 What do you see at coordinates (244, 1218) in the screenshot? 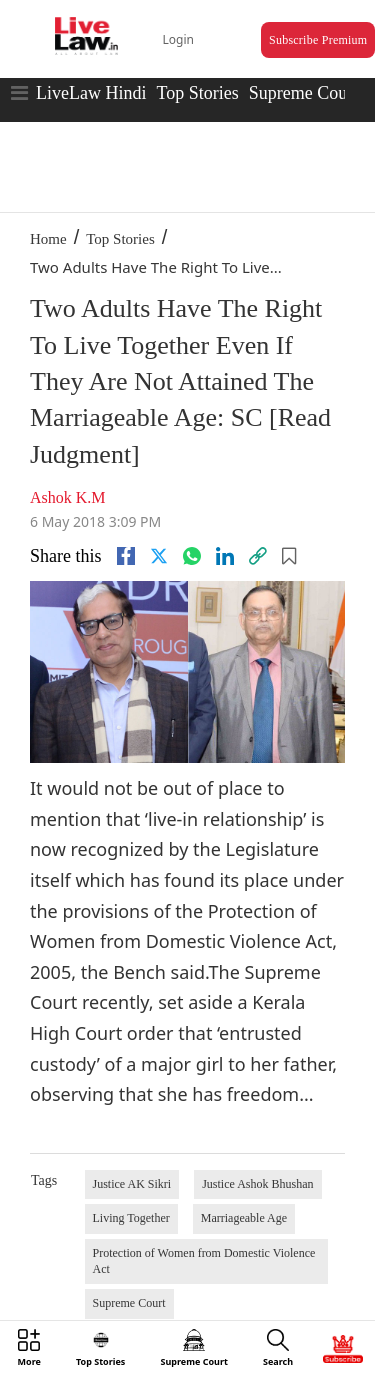
I see `Marriageable Age` at bounding box center [244, 1218].